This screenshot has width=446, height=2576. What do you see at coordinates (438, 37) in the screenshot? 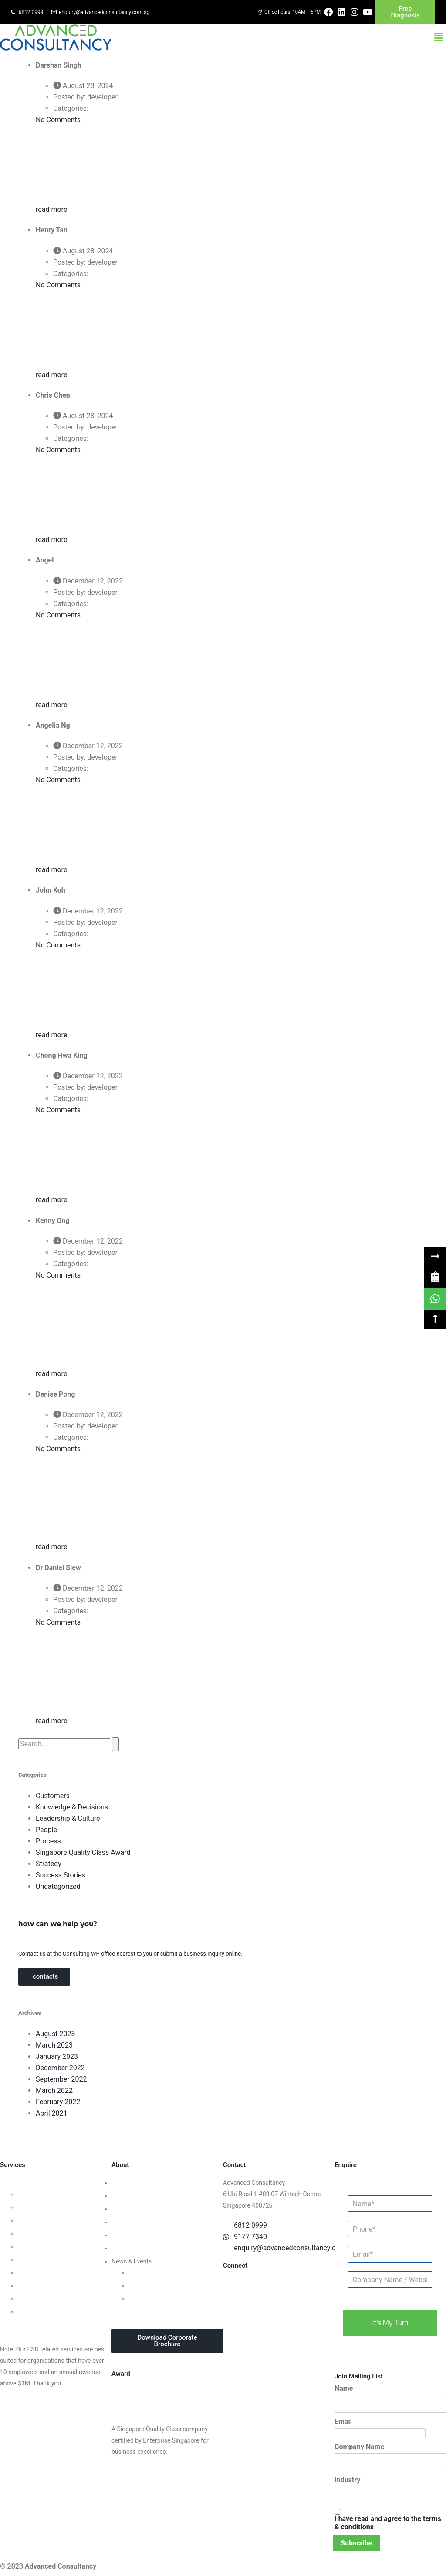
I see `[button]` at bounding box center [438, 37].